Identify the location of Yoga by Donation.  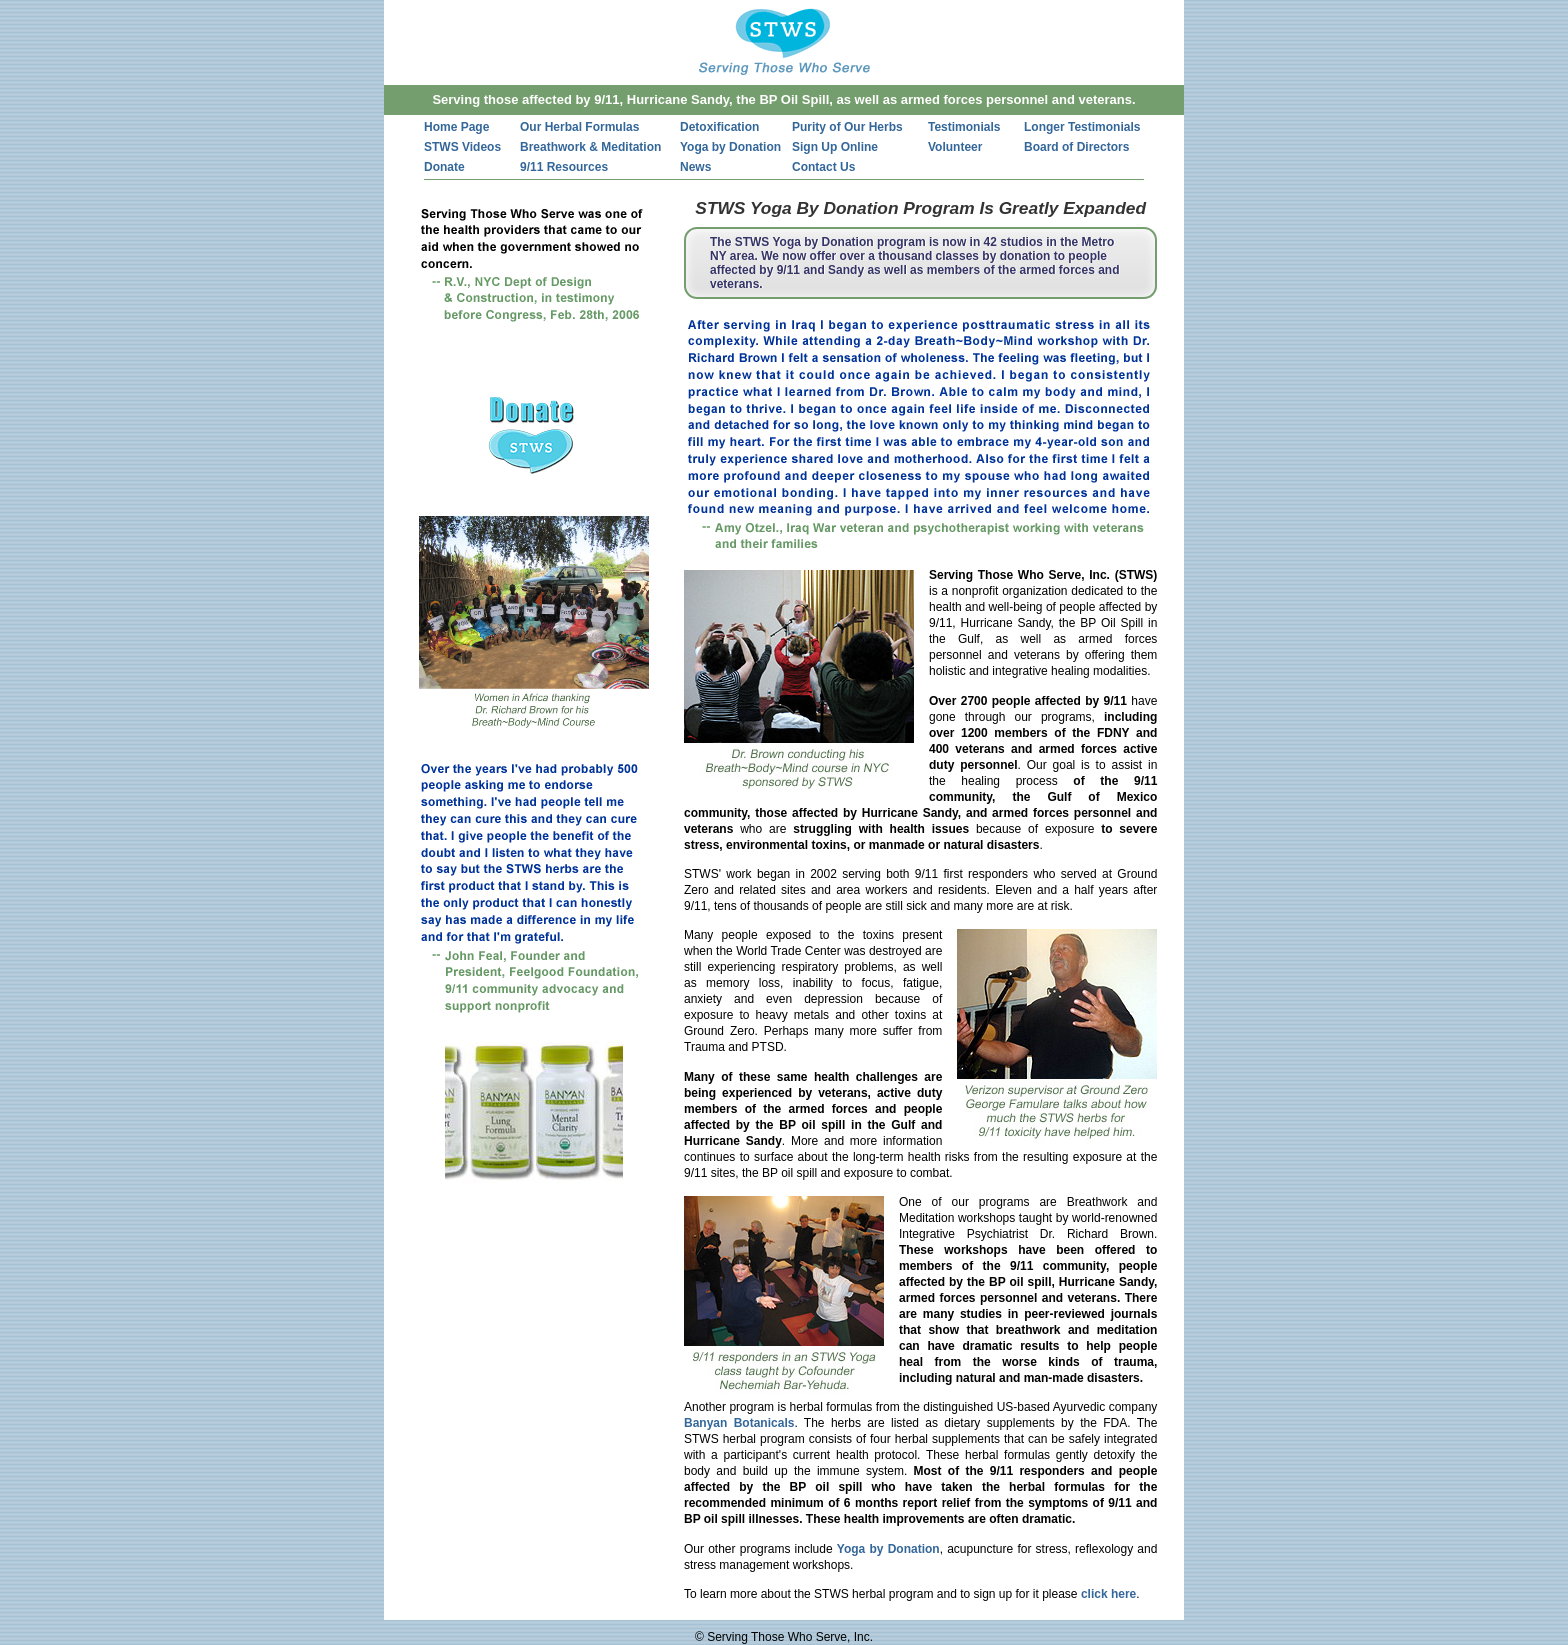
(730, 147).